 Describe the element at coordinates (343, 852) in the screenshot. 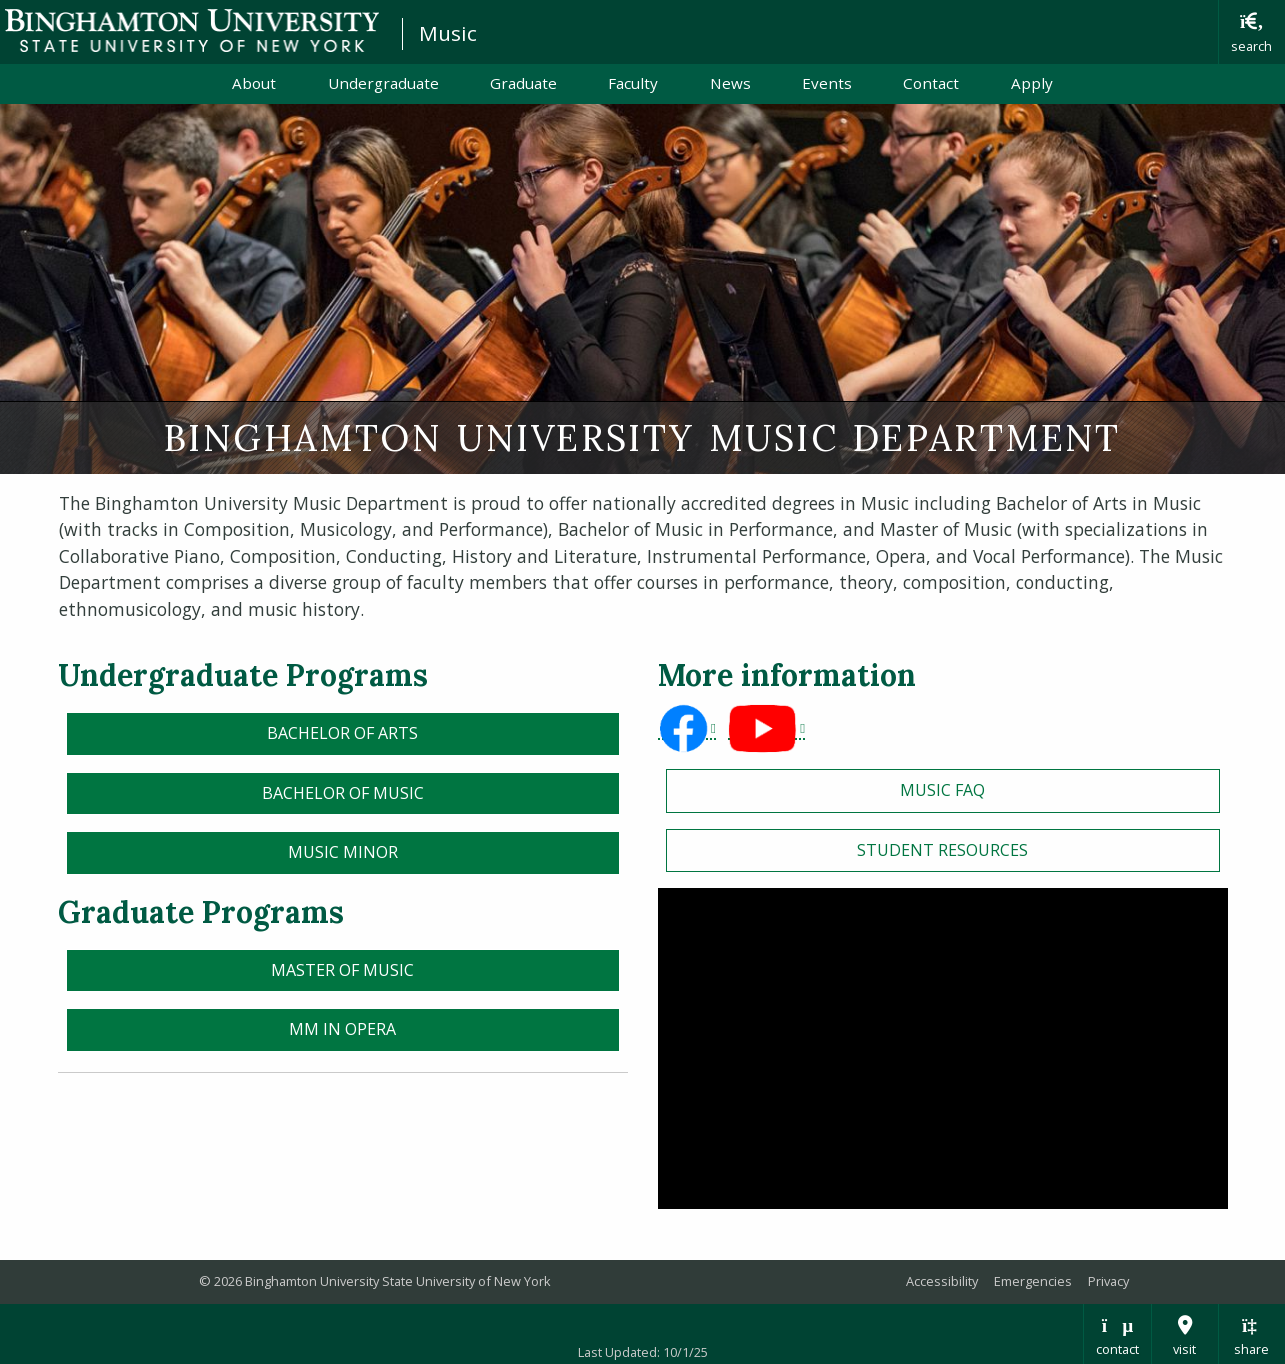

I see `Music Minor` at that location.